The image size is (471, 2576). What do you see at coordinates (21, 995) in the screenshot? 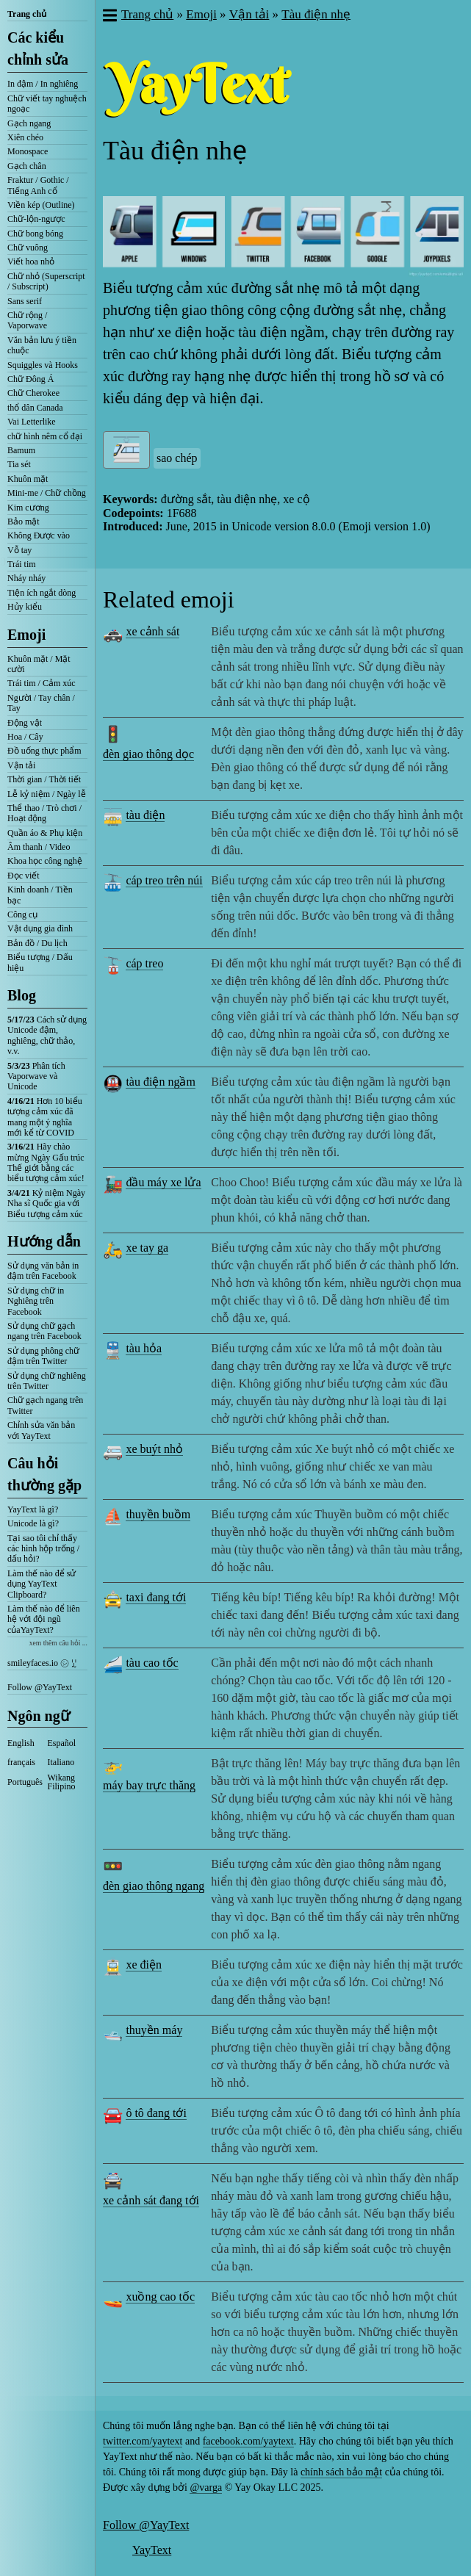
I see `Blog` at bounding box center [21, 995].